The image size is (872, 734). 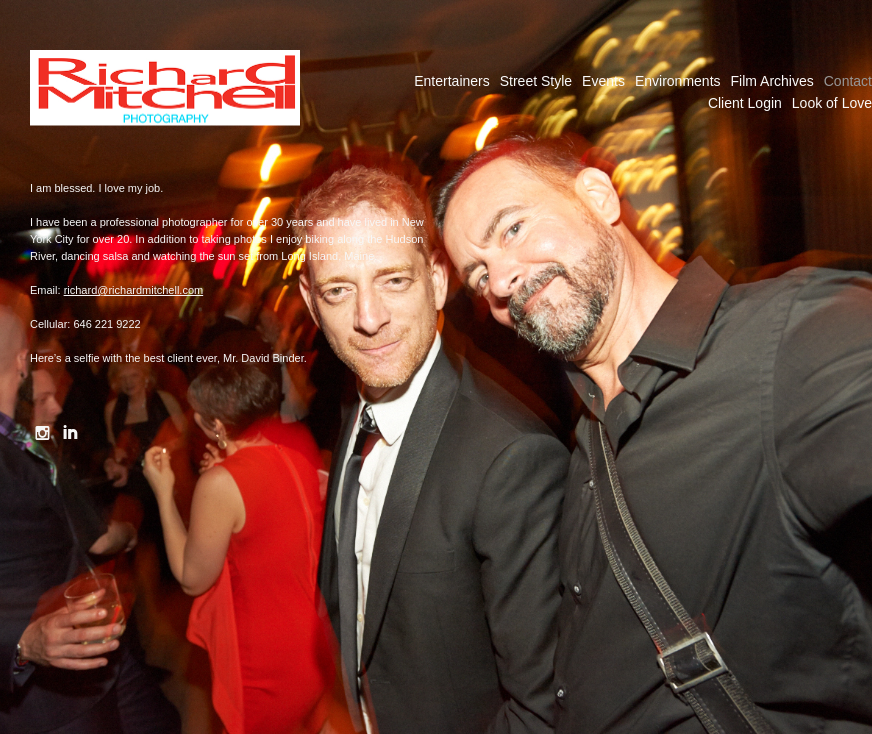 I want to click on Film Archives, so click(x=772, y=81).